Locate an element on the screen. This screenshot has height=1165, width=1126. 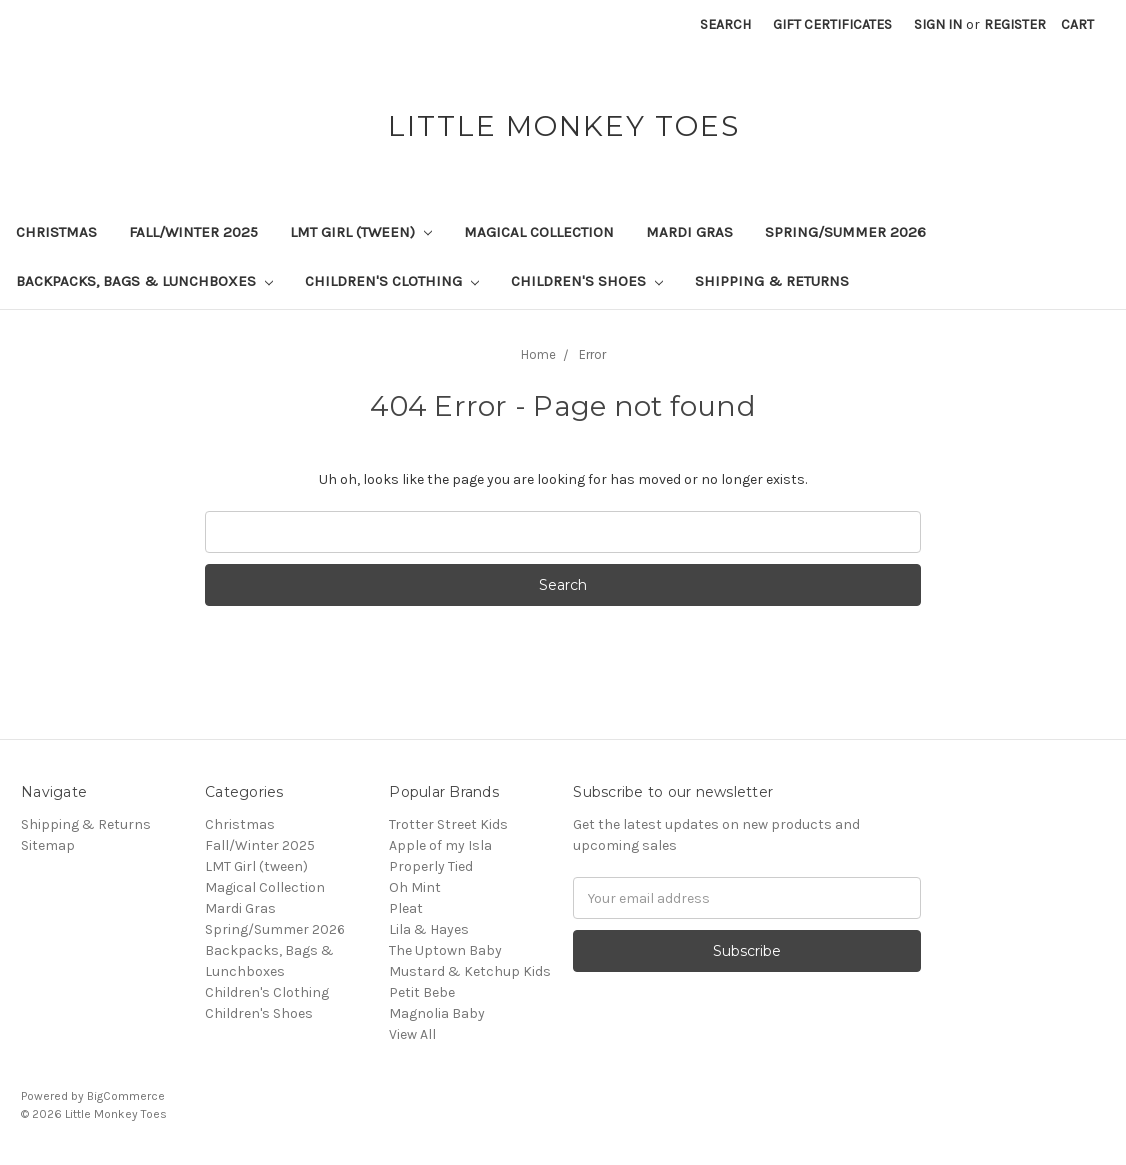
Trotter Street Kids is located at coordinates (448, 824).